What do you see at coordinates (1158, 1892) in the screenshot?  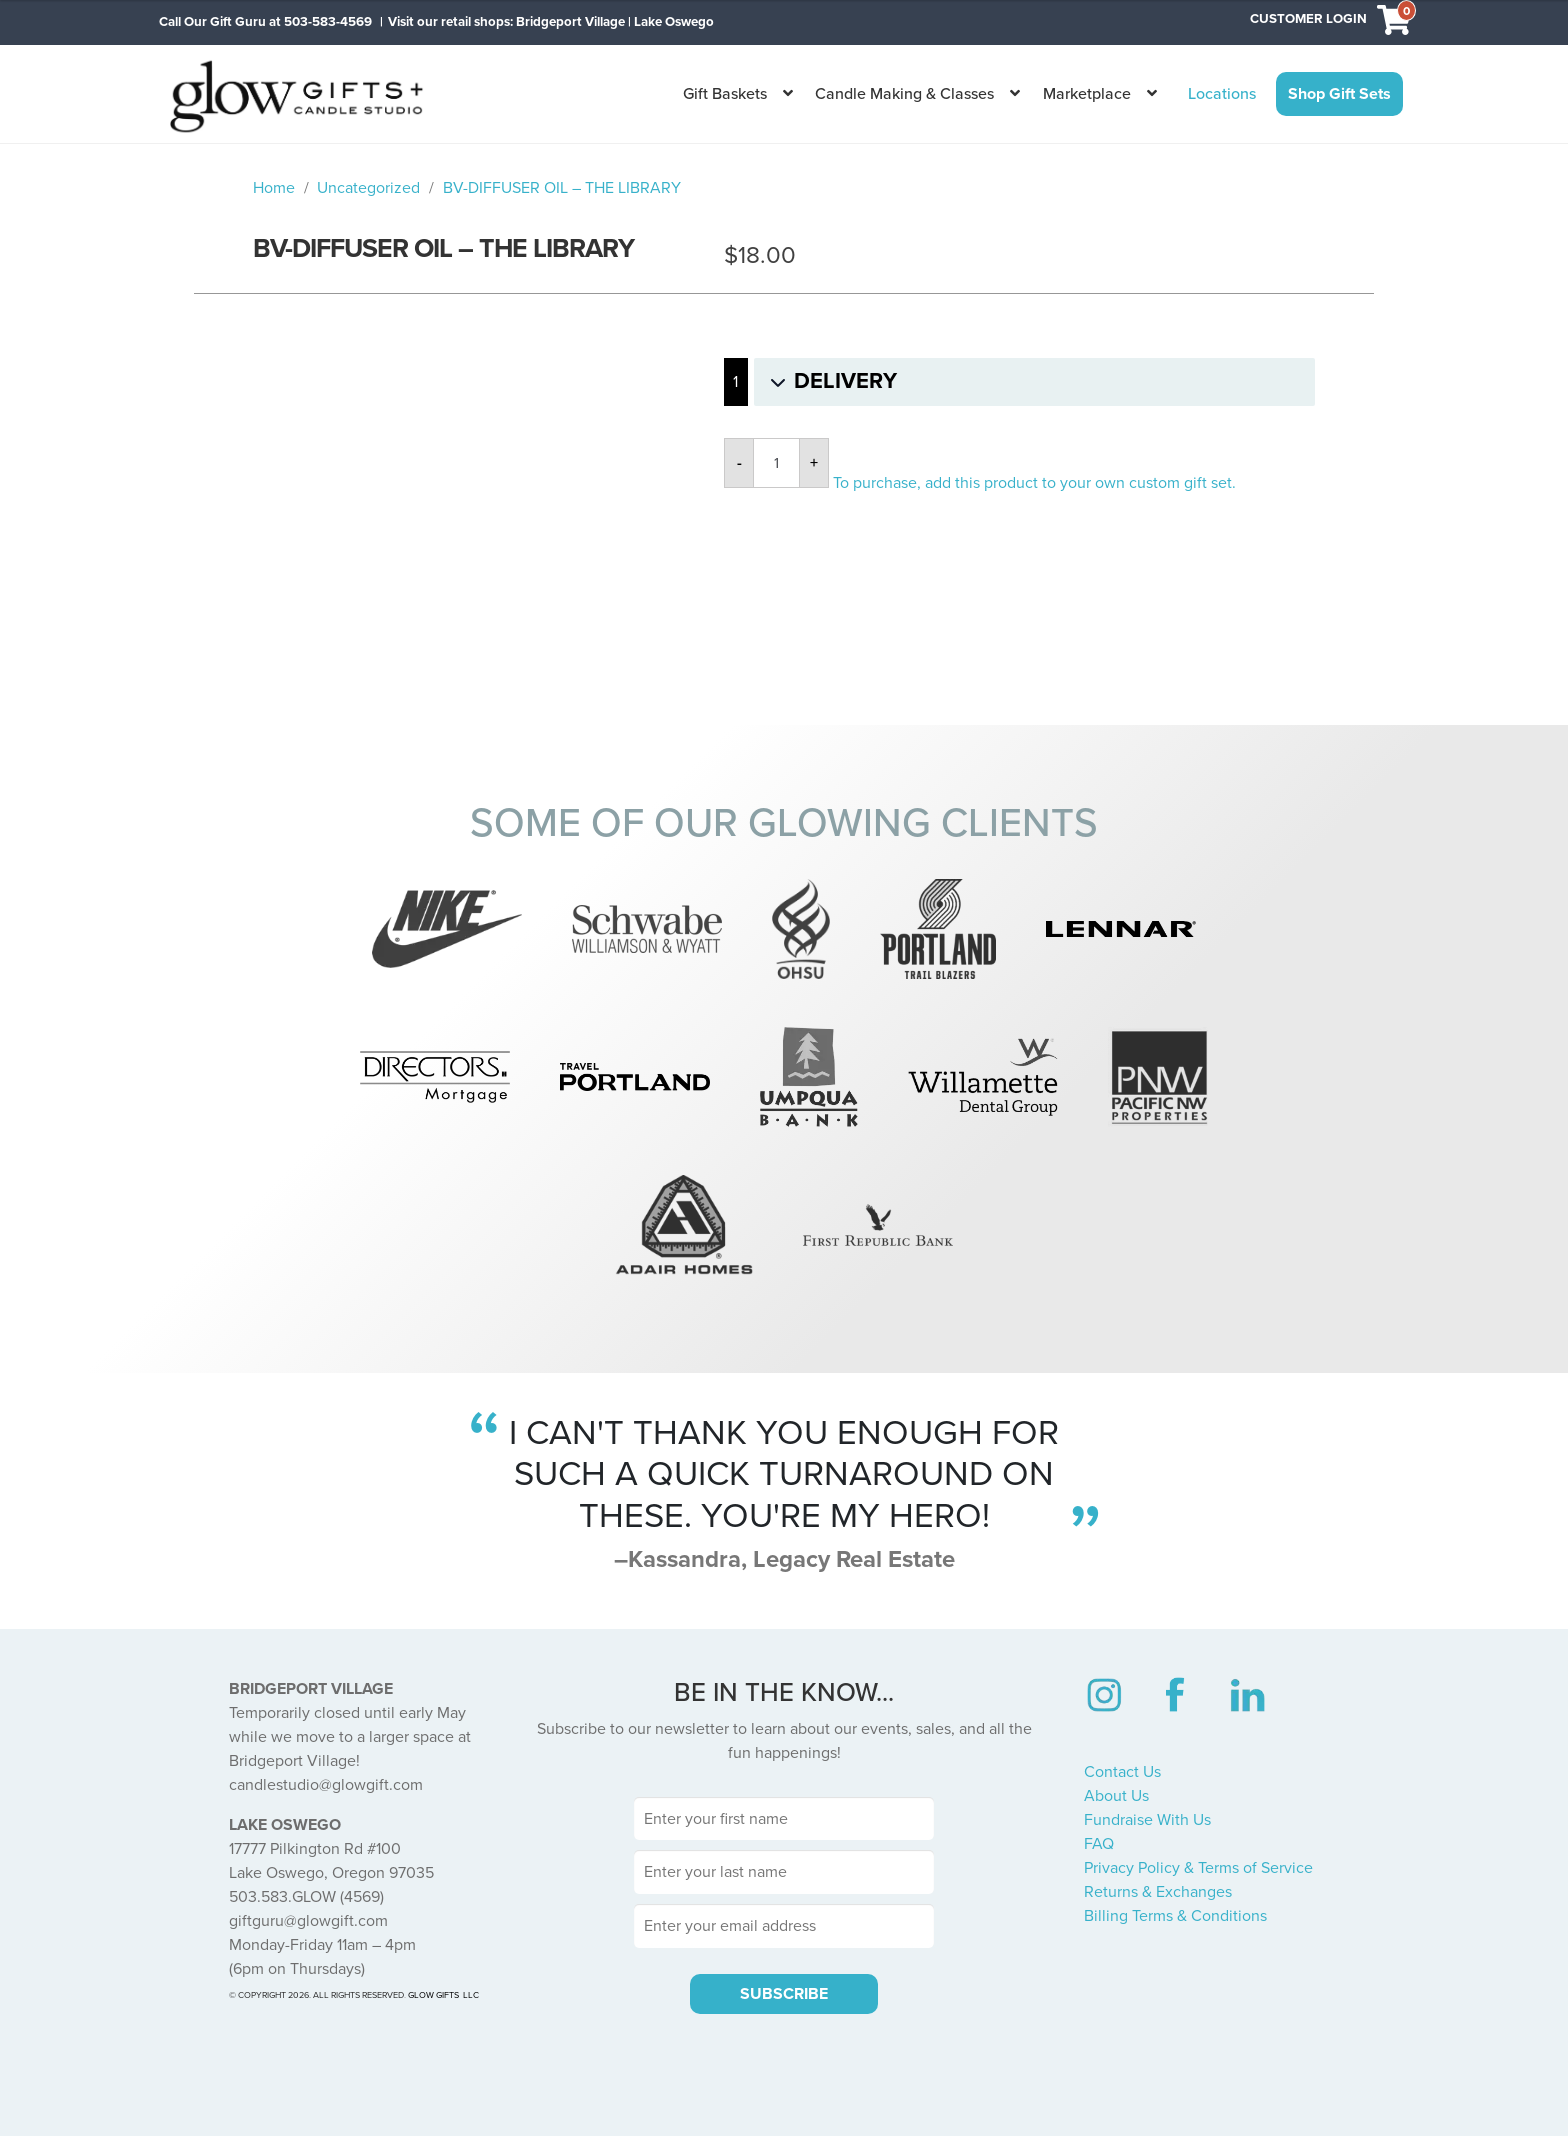 I see `Returns & Exchanges` at bounding box center [1158, 1892].